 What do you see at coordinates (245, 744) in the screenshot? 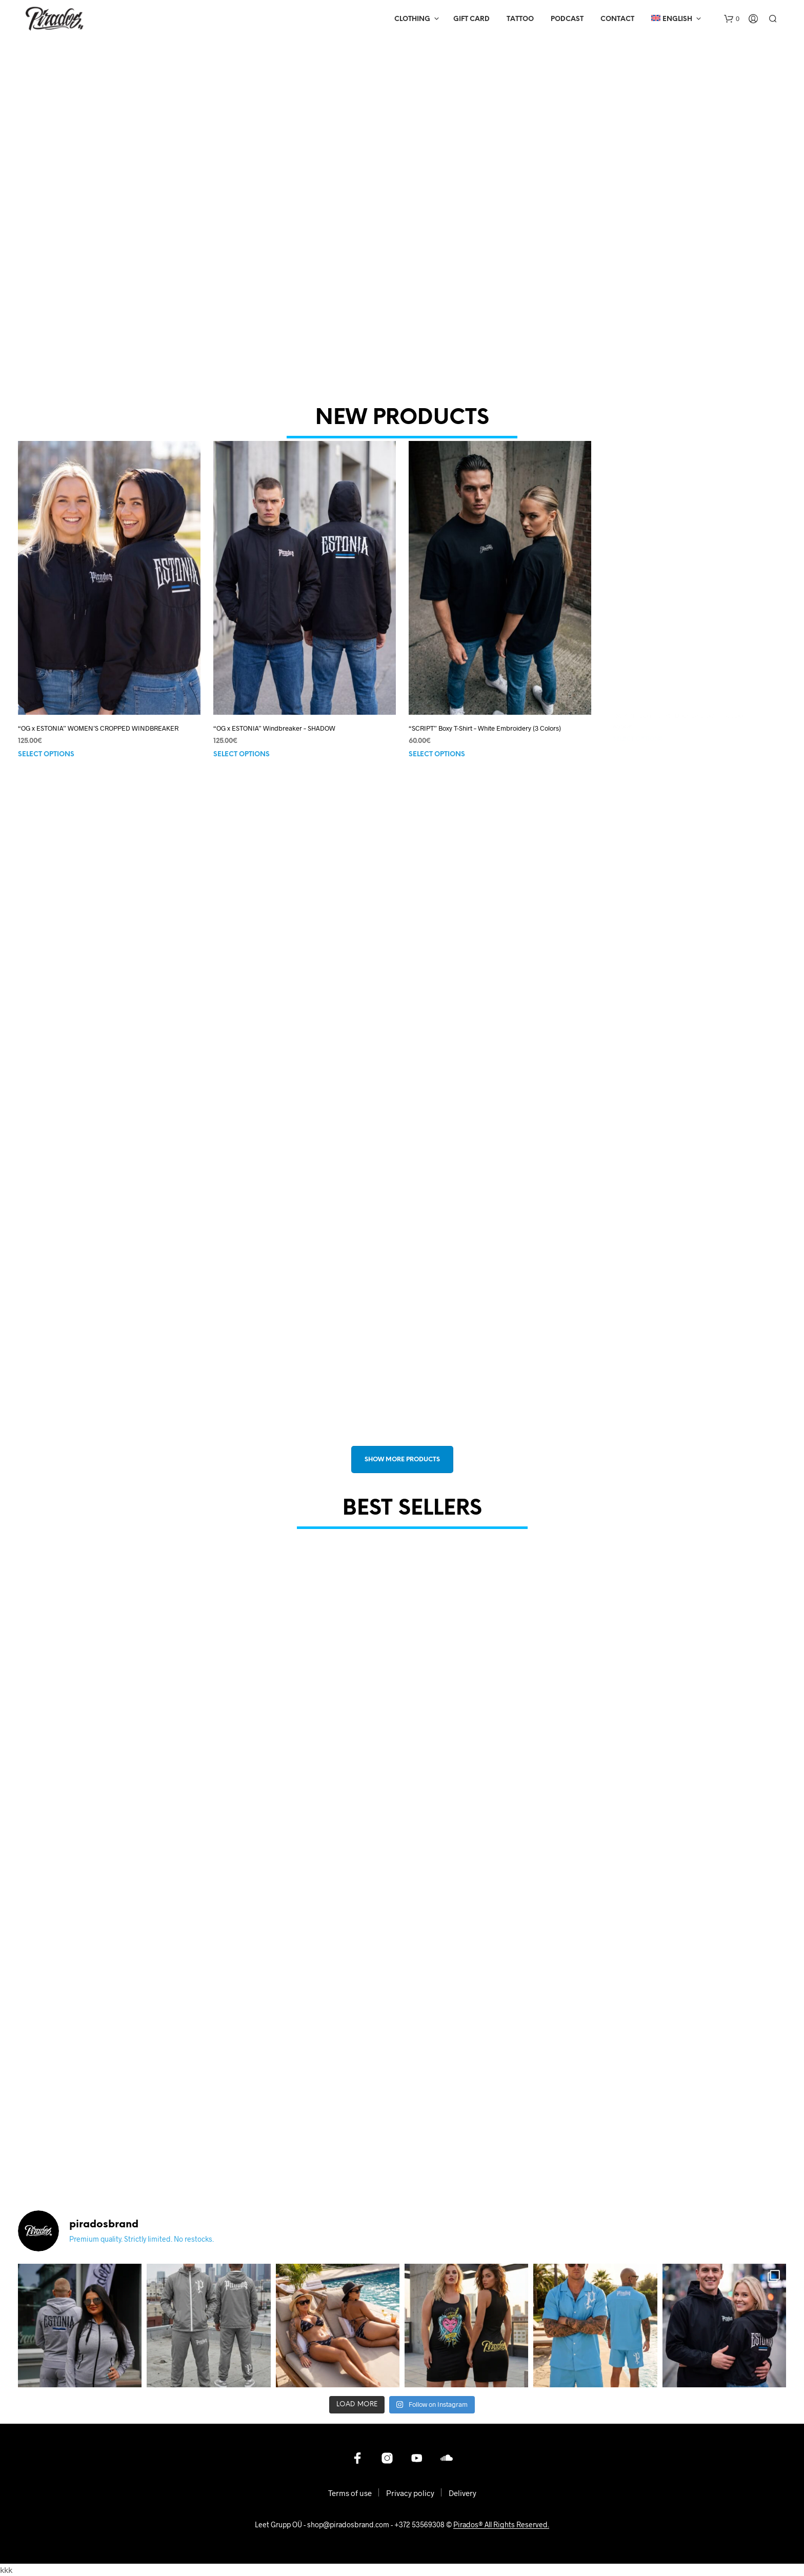
I see `Select options [Select options for “"OG x ESTONIA" Windbreaker - SHADOW”]` at bounding box center [245, 744].